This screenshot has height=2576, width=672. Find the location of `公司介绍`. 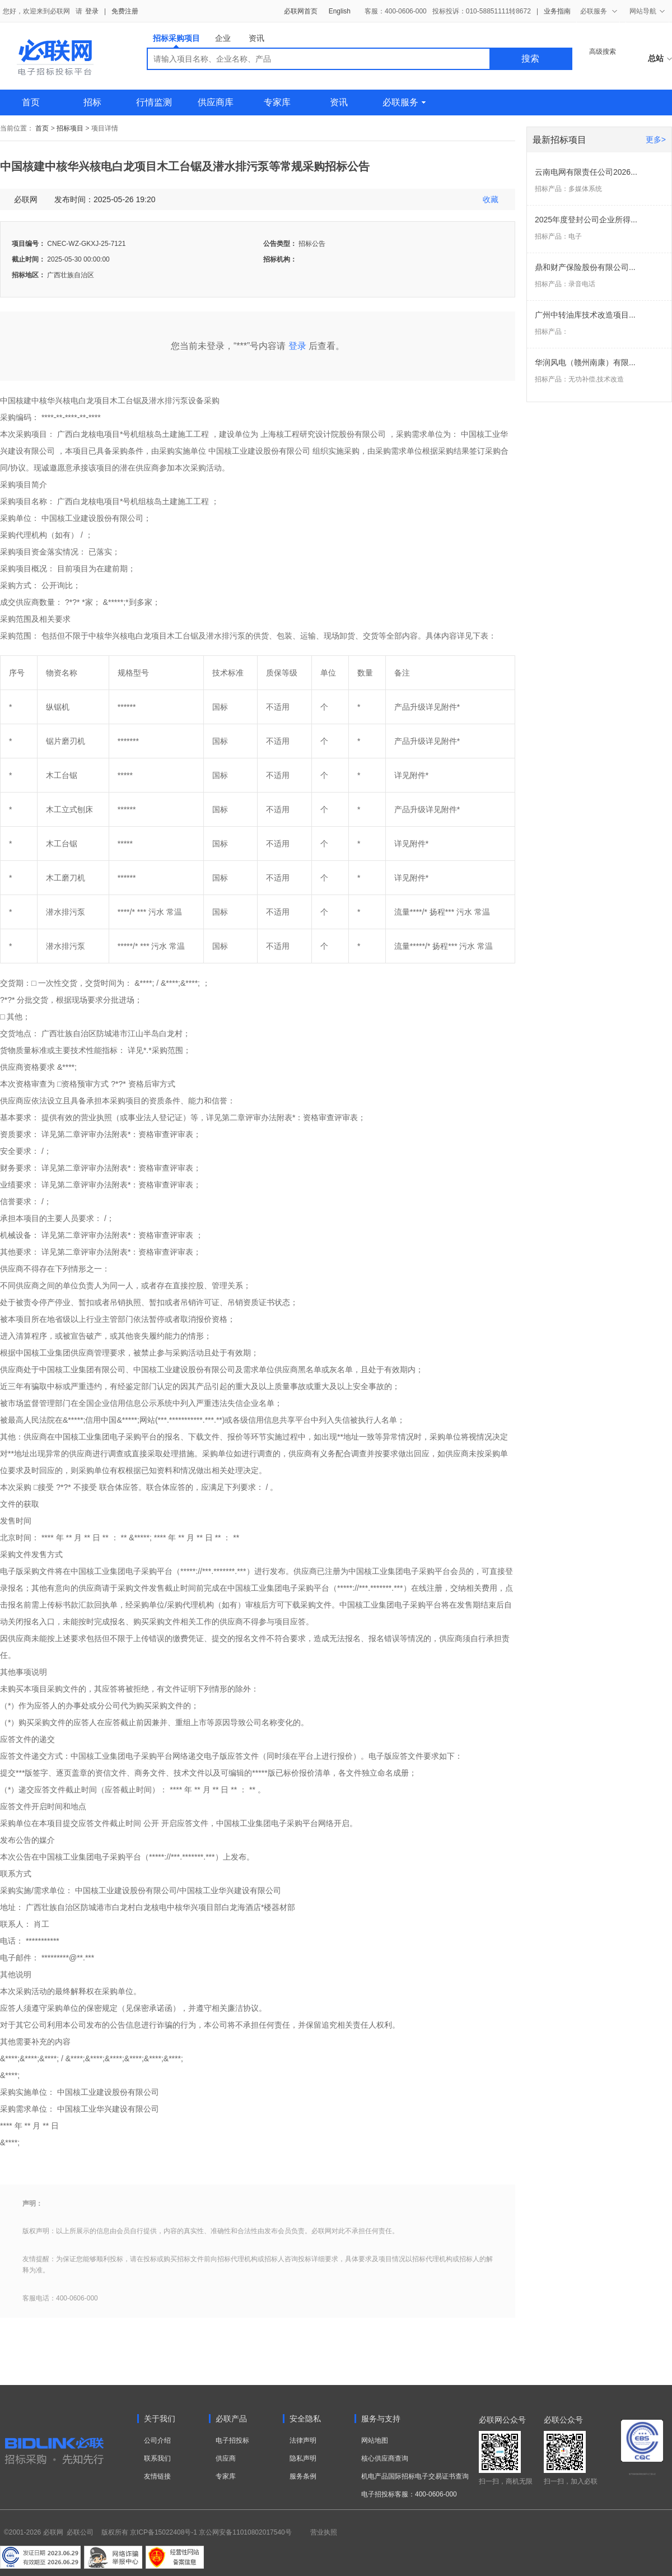

公司介绍 is located at coordinates (157, 2440).